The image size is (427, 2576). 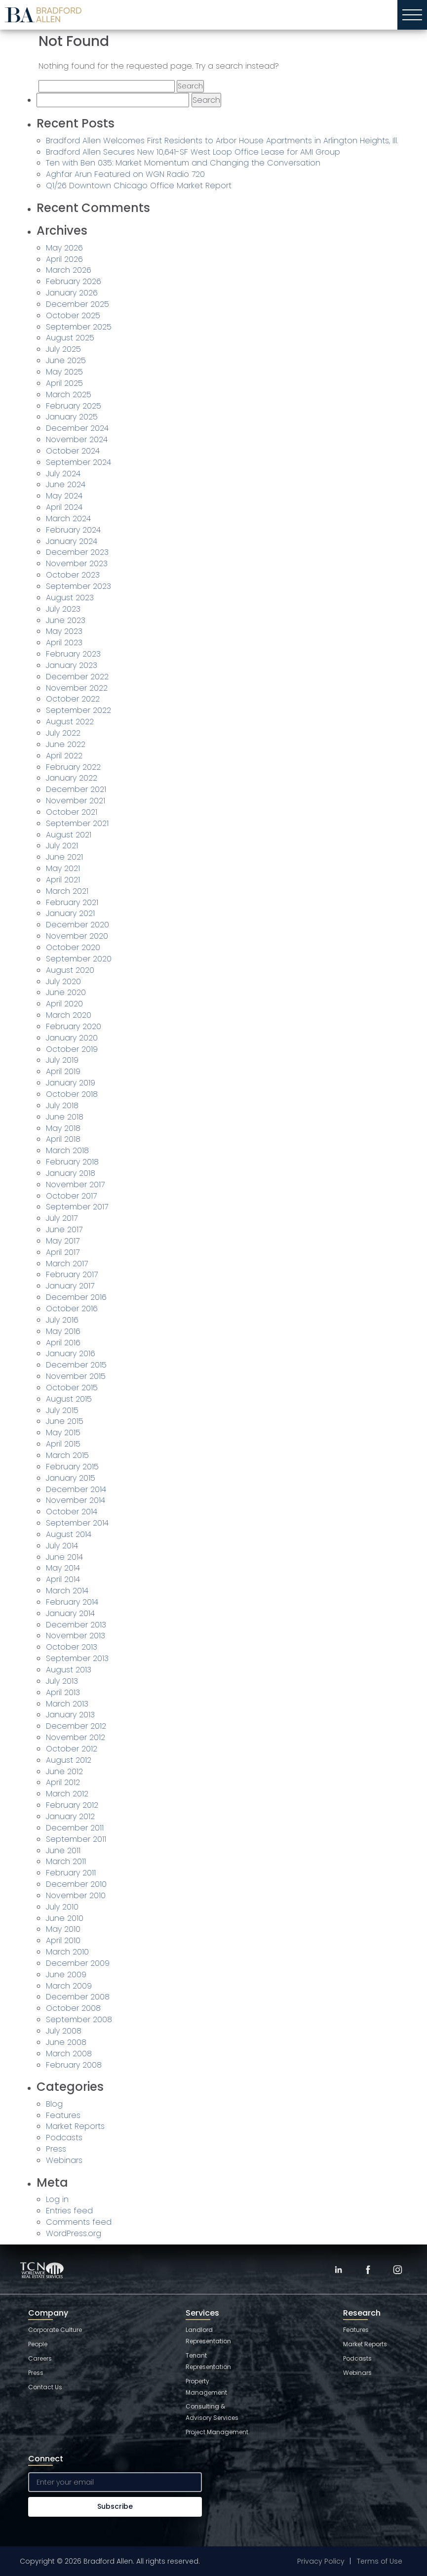 What do you see at coordinates (63, 1850) in the screenshot?
I see `June 2011` at bounding box center [63, 1850].